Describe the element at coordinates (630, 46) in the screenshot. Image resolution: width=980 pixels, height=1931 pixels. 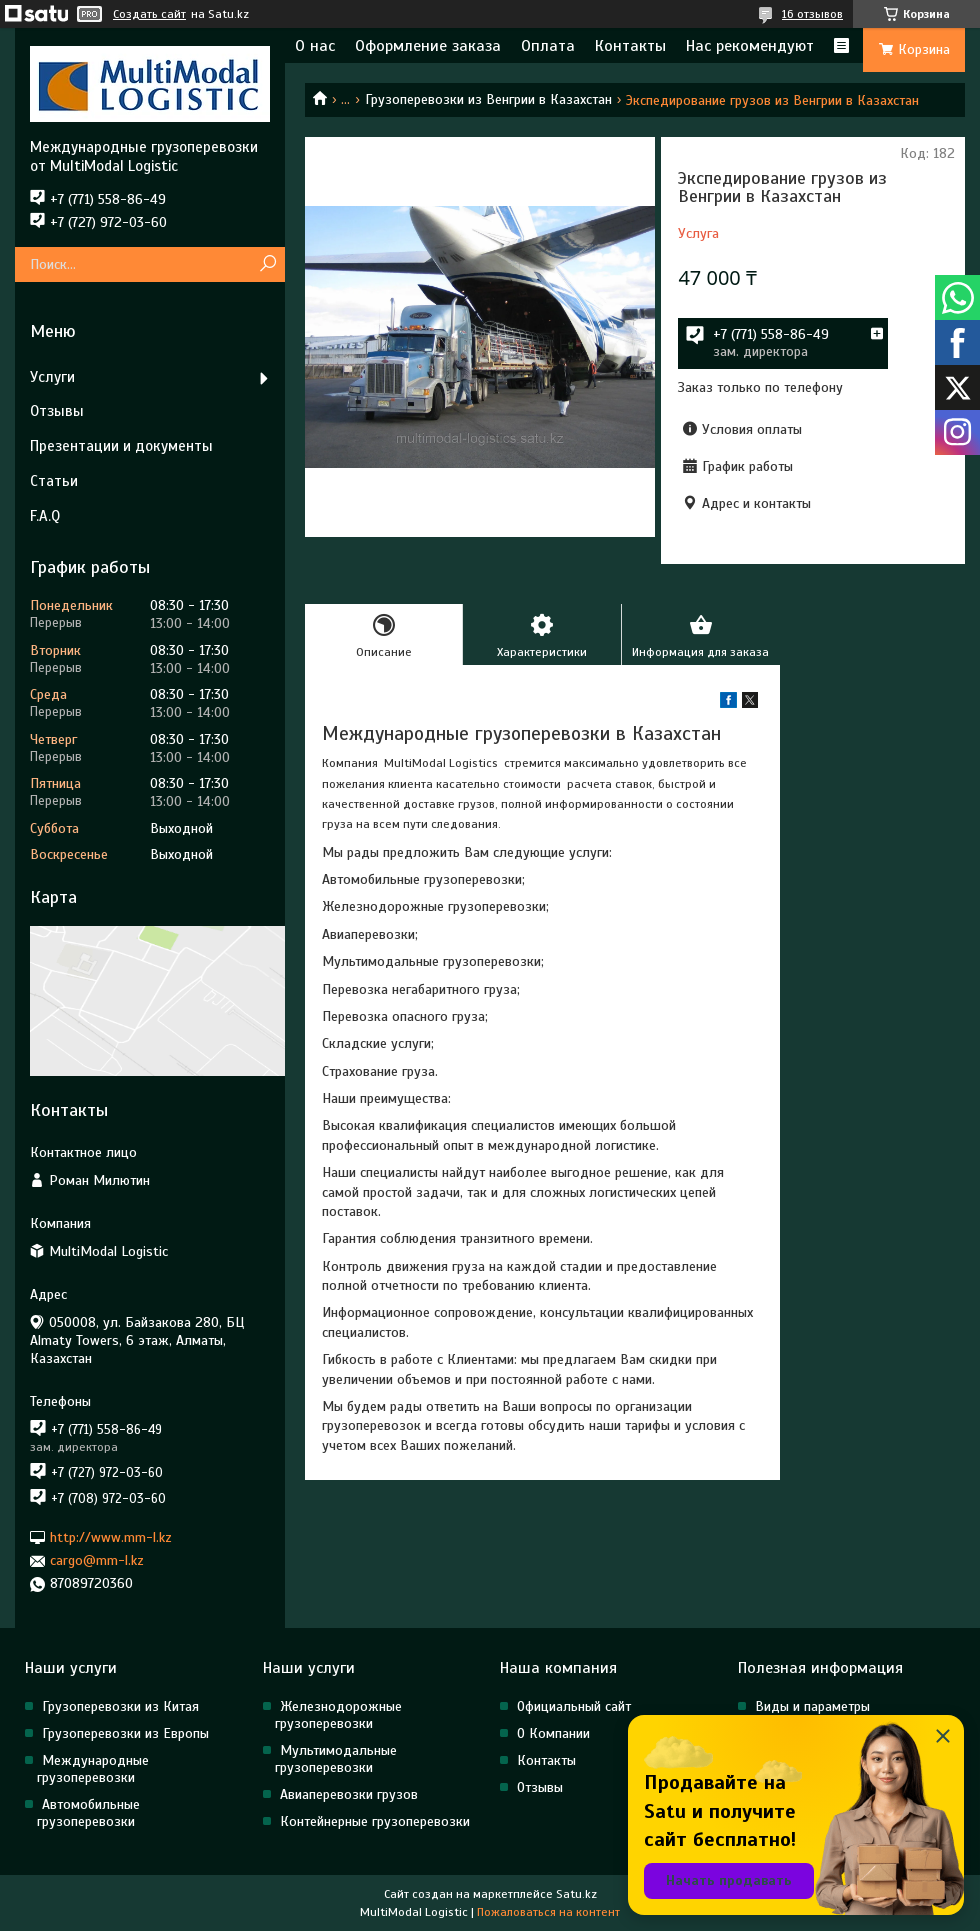
I see `Контакты` at that location.